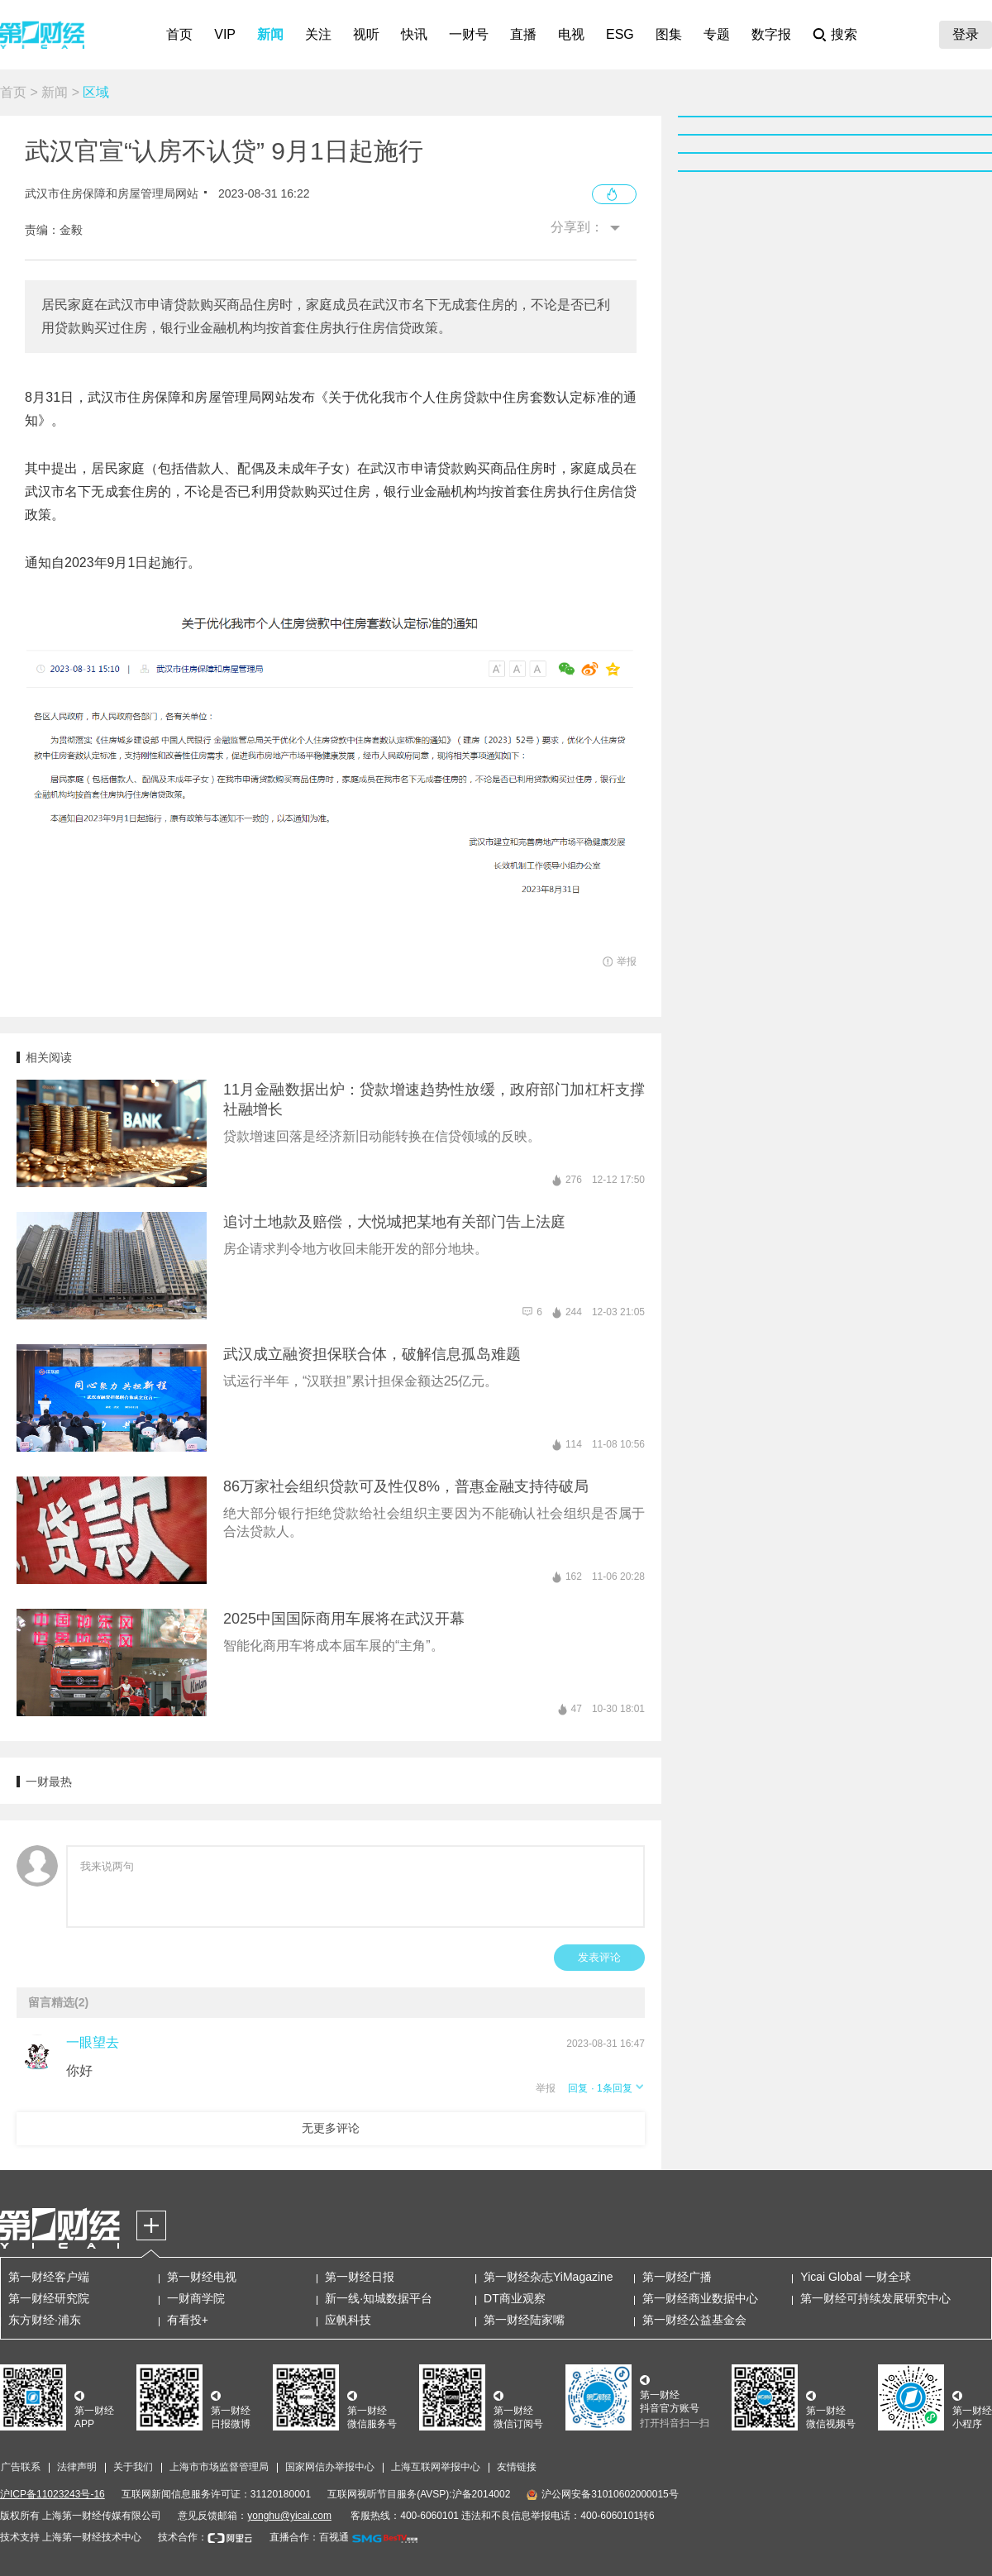 This screenshot has height=2576, width=992. What do you see at coordinates (348, 2319) in the screenshot?
I see `应帆科技` at bounding box center [348, 2319].